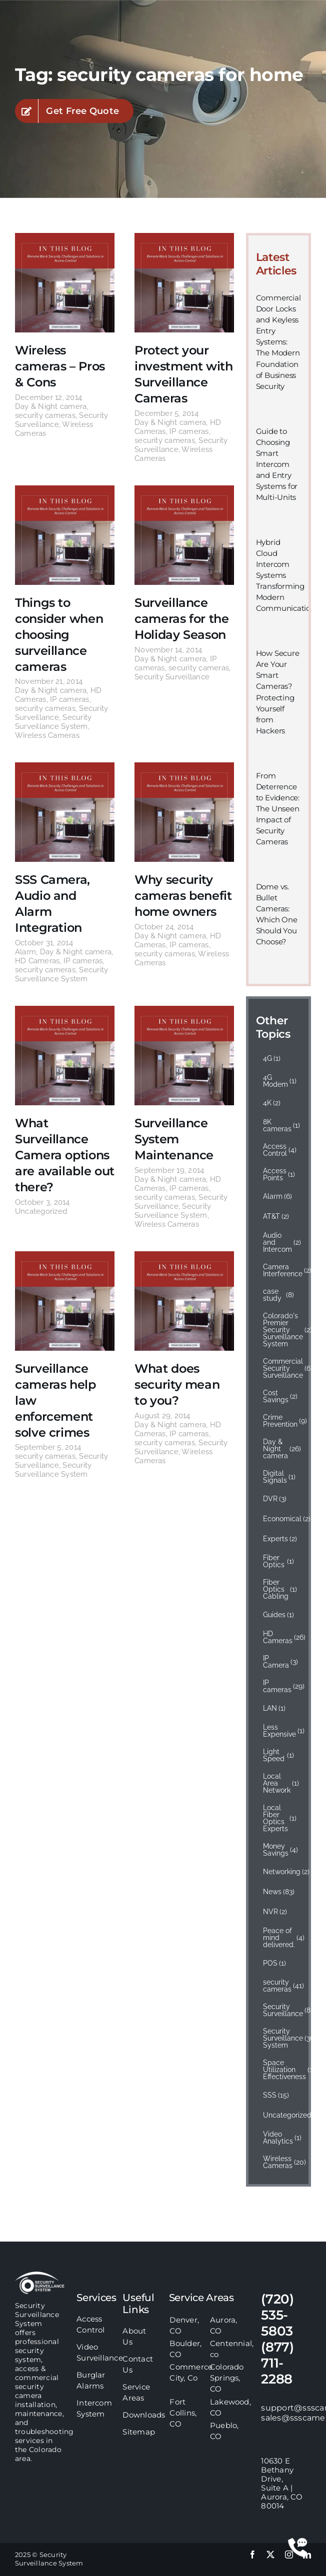 This screenshot has height=2576, width=326. I want to click on Alarm, so click(25, 951).